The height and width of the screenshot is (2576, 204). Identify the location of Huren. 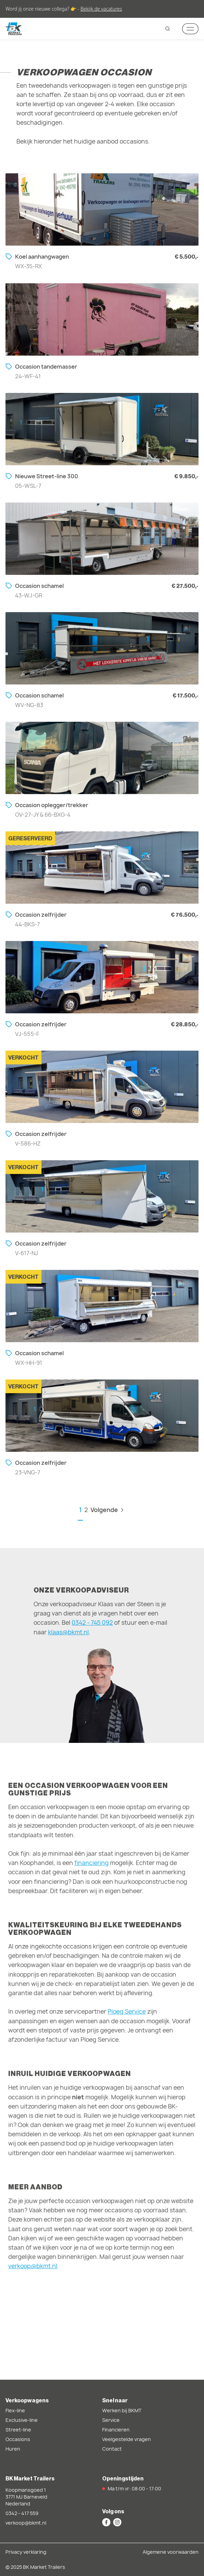
(12, 2448).